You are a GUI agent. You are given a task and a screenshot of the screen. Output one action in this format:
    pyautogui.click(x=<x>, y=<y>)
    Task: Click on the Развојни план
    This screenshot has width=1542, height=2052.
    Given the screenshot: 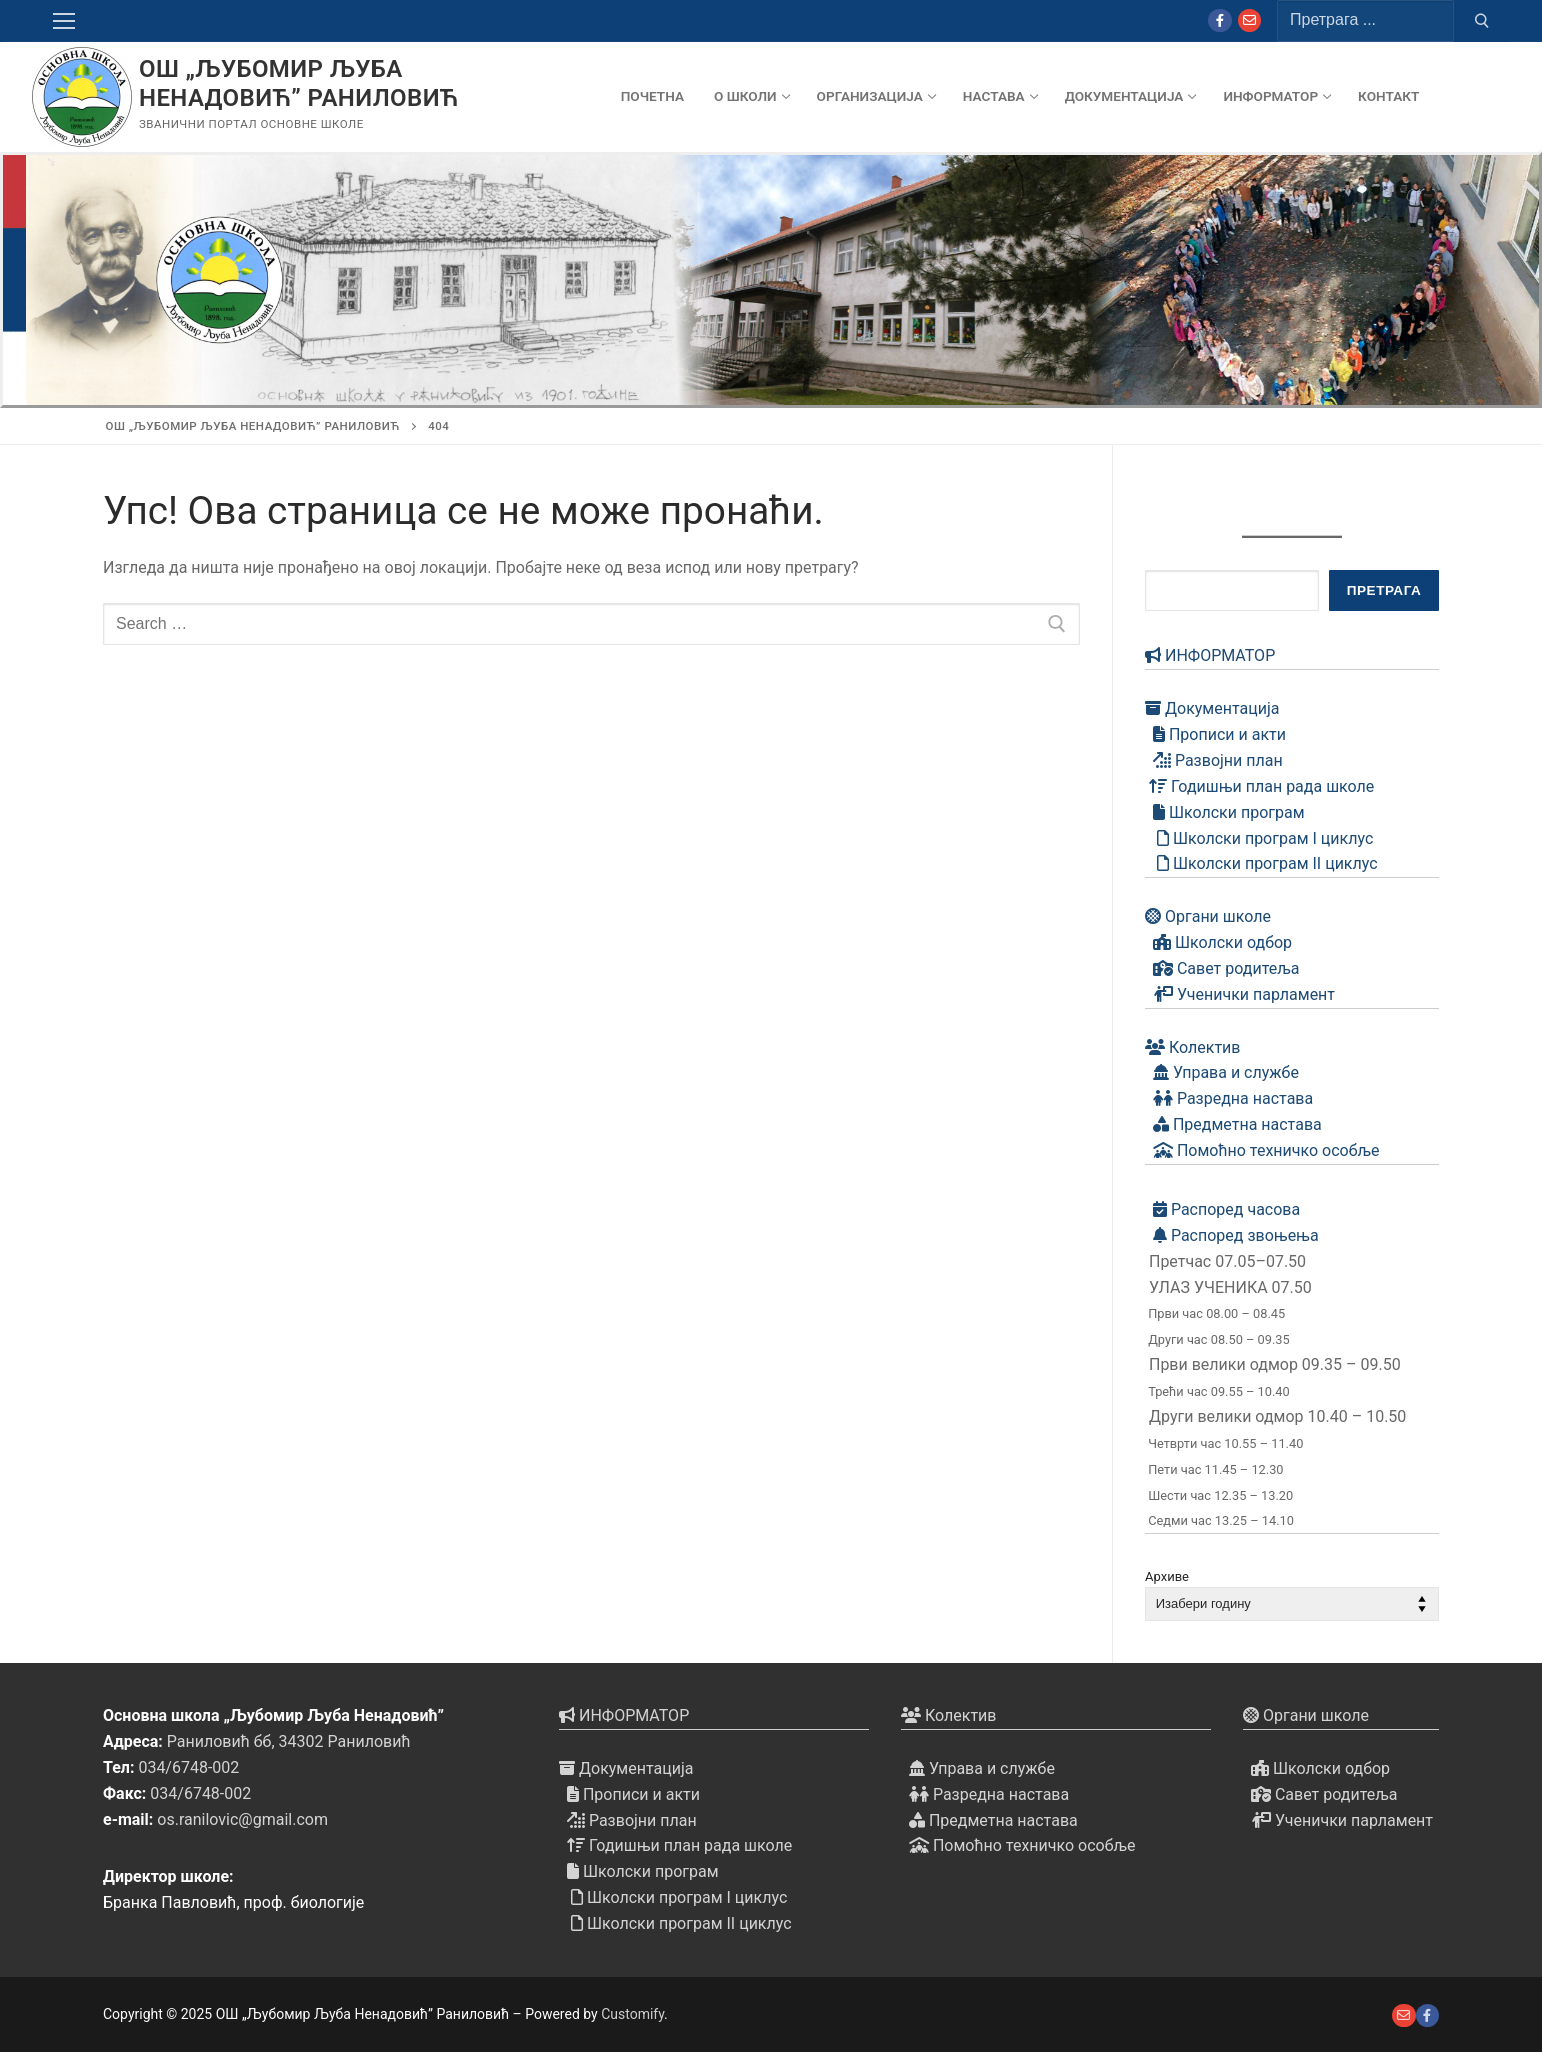 What is the action you would take?
    pyautogui.click(x=1214, y=760)
    